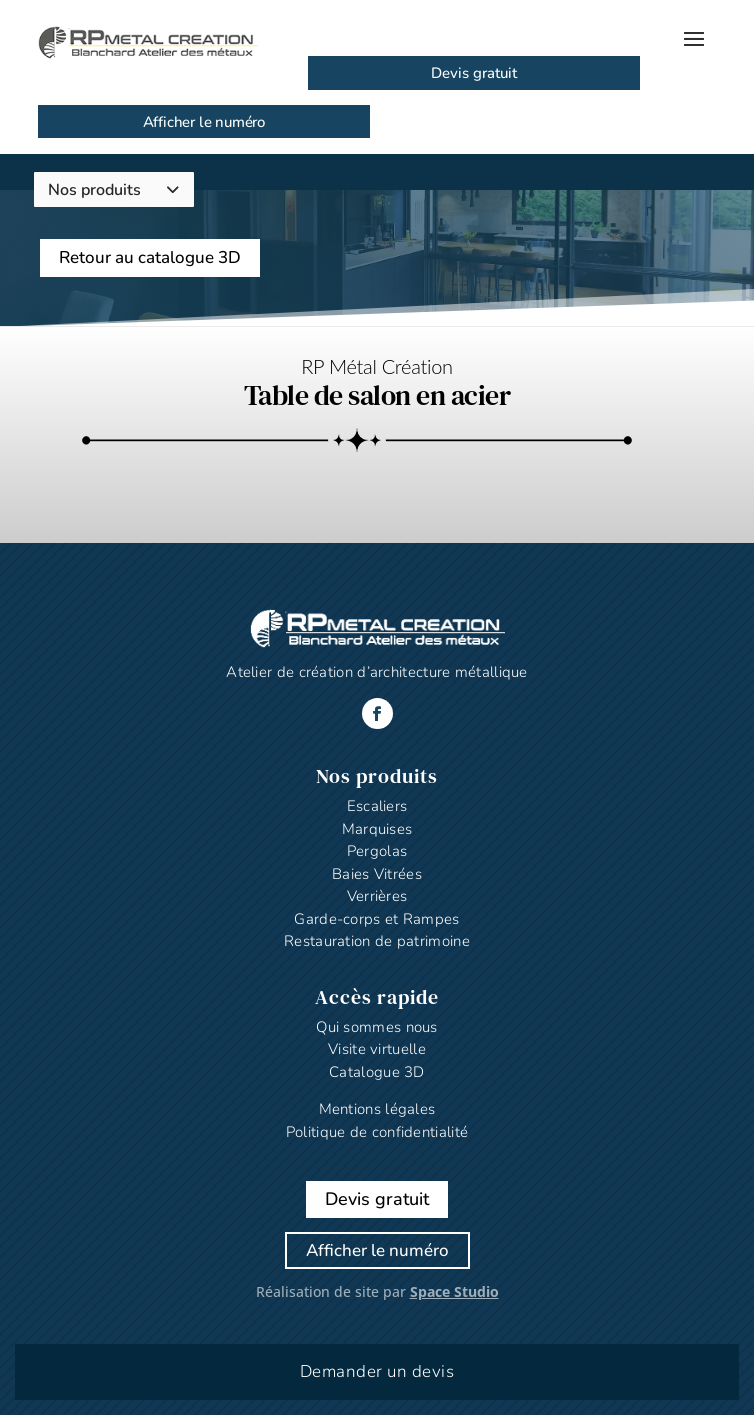 The image size is (754, 1415). What do you see at coordinates (474, 73) in the screenshot?
I see `Devis gratuit` at bounding box center [474, 73].